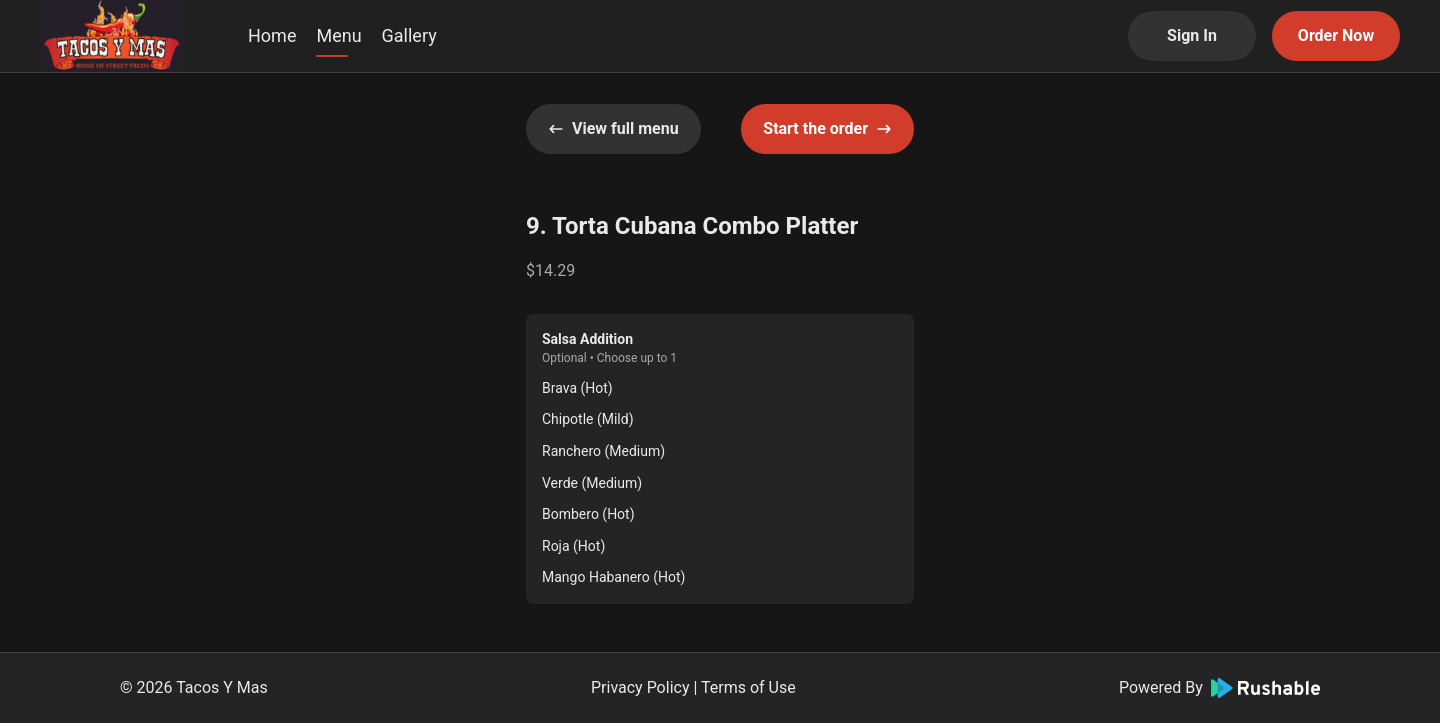  Describe the element at coordinates (640, 687) in the screenshot. I see `Privacy Policy` at that location.